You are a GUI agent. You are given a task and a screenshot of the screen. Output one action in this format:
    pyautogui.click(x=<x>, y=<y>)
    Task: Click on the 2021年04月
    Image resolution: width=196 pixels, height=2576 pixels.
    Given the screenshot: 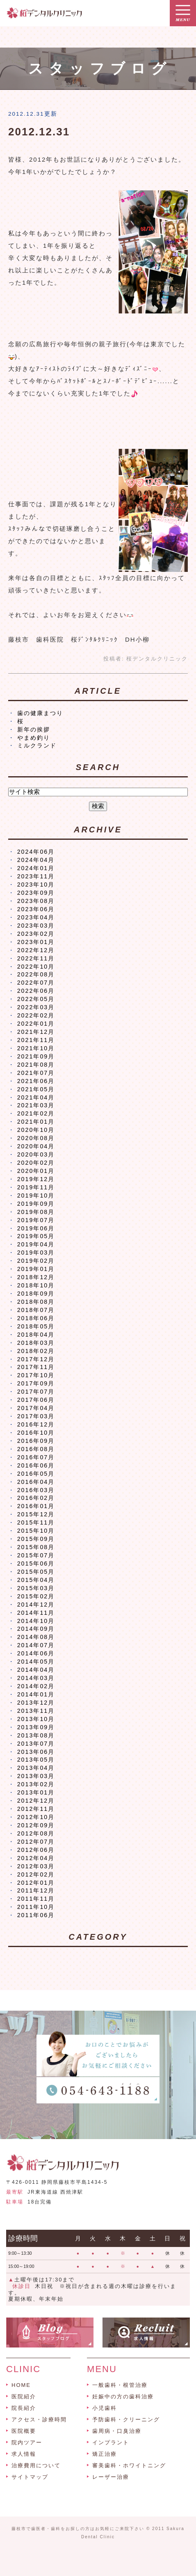 What is the action you would take?
    pyautogui.click(x=36, y=1097)
    